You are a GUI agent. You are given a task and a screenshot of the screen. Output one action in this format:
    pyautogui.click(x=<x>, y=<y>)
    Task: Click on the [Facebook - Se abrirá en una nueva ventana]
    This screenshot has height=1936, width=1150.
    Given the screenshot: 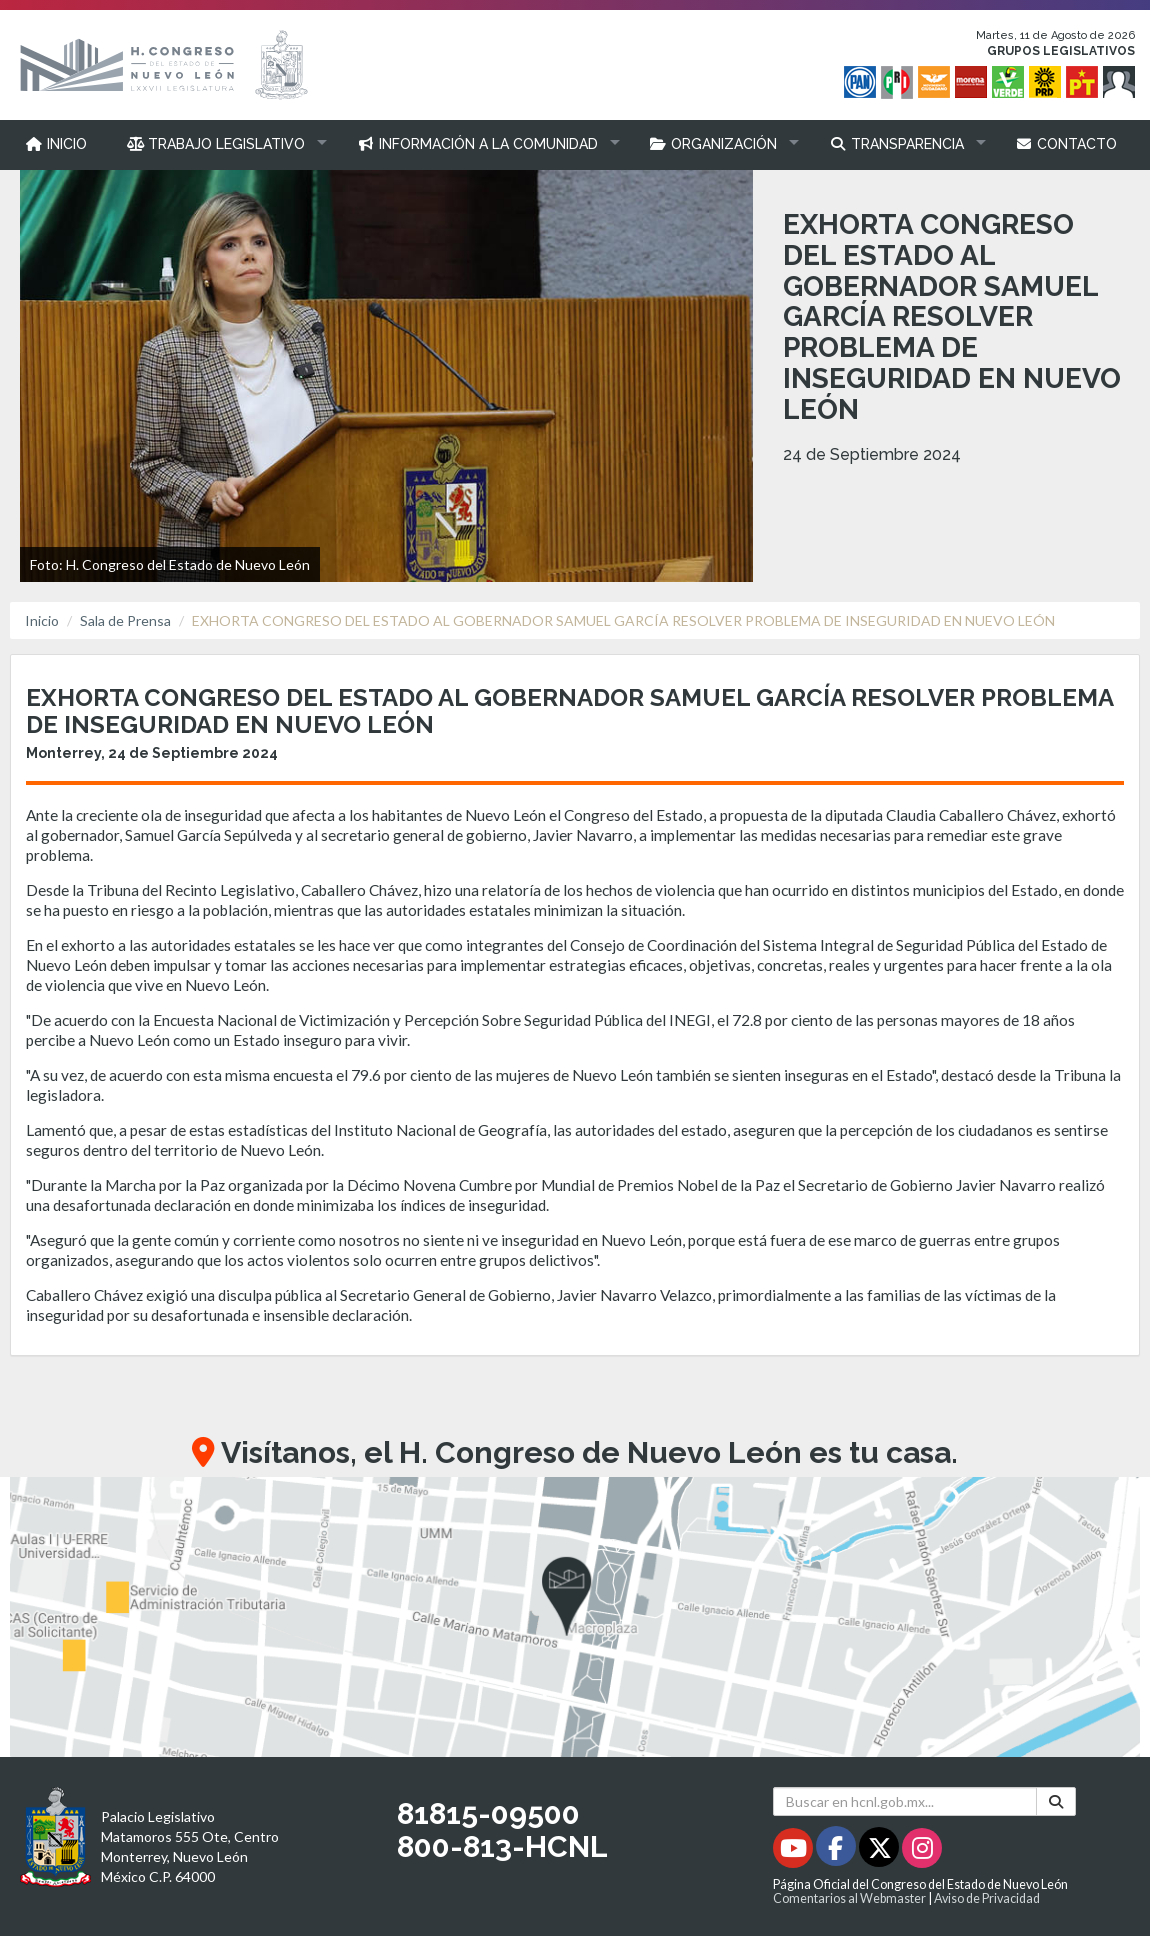 What is the action you would take?
    pyautogui.click(x=837, y=1851)
    